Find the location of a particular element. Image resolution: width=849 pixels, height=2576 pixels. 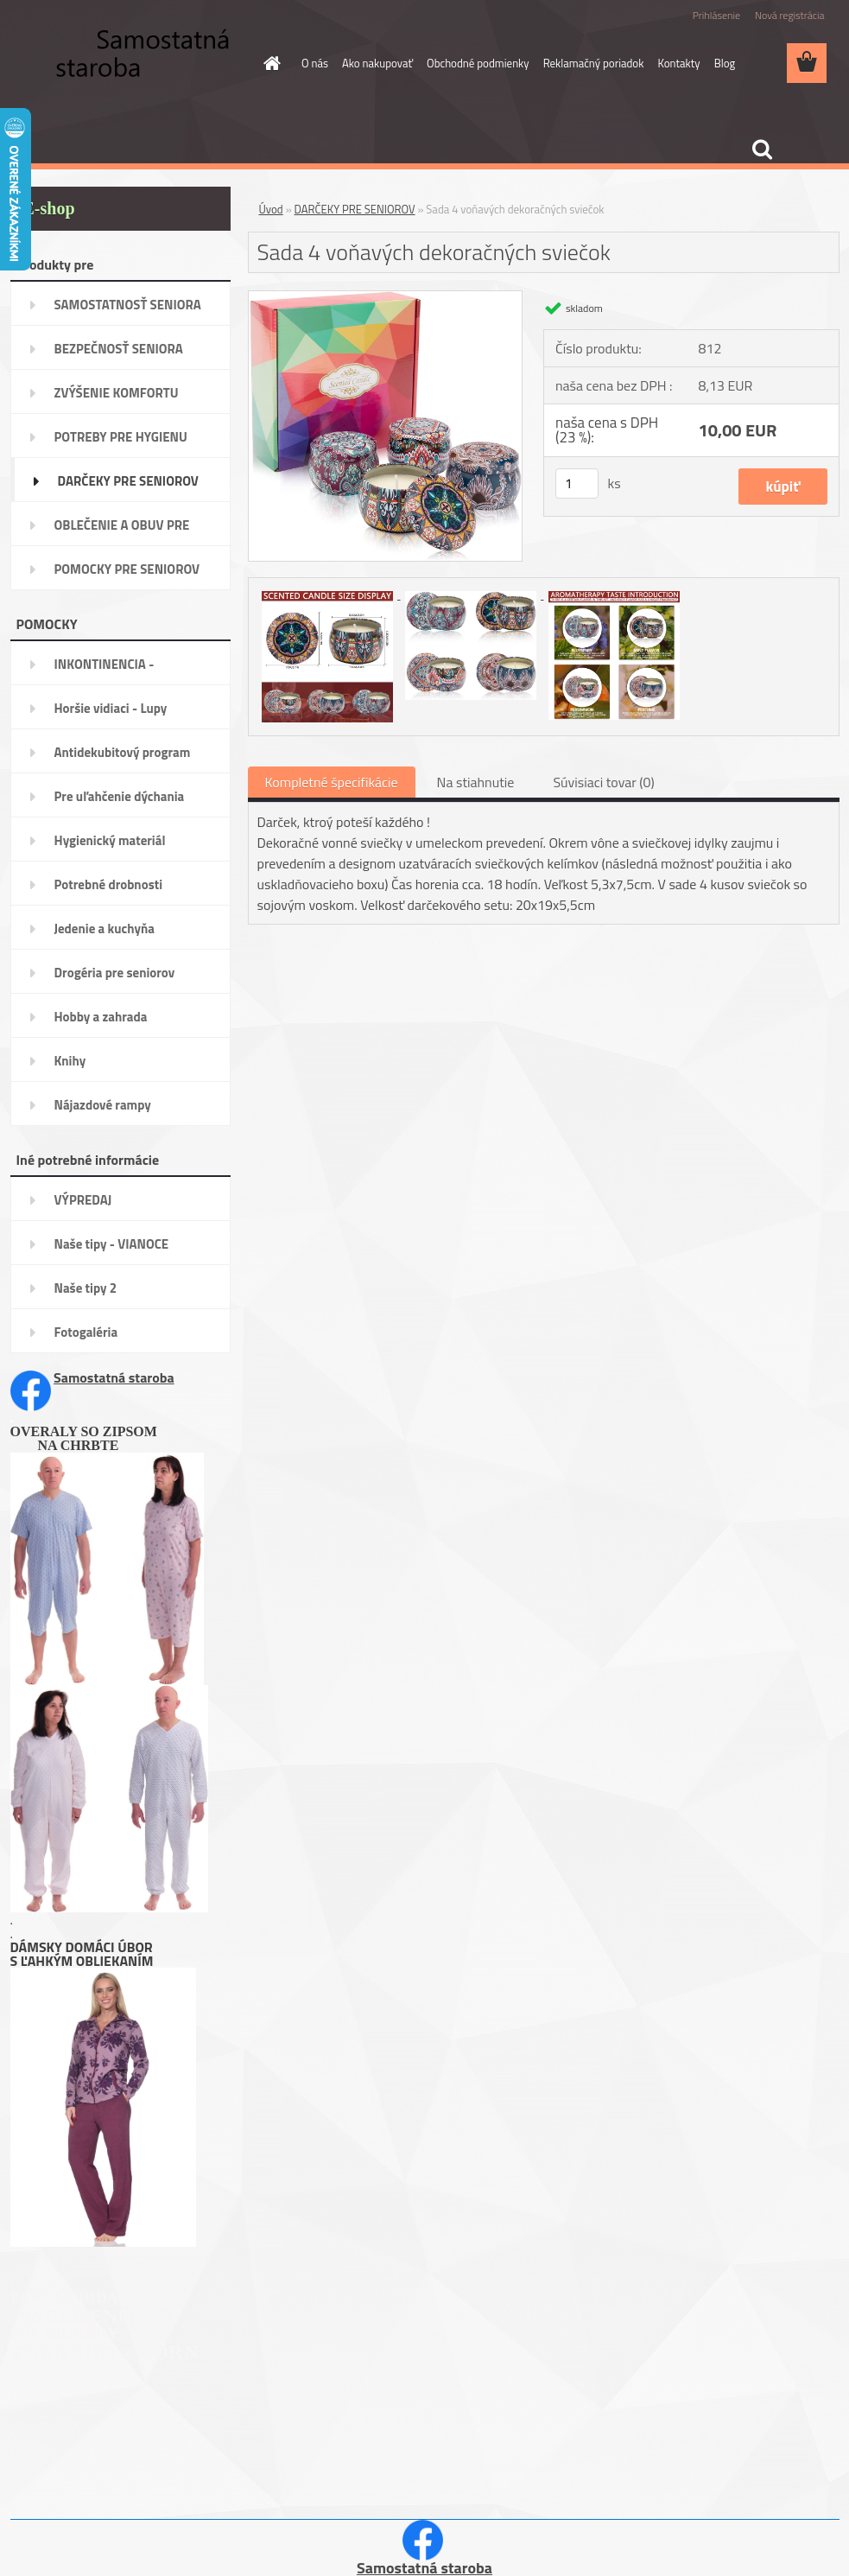

Na stiahnutie is located at coordinates (476, 782).